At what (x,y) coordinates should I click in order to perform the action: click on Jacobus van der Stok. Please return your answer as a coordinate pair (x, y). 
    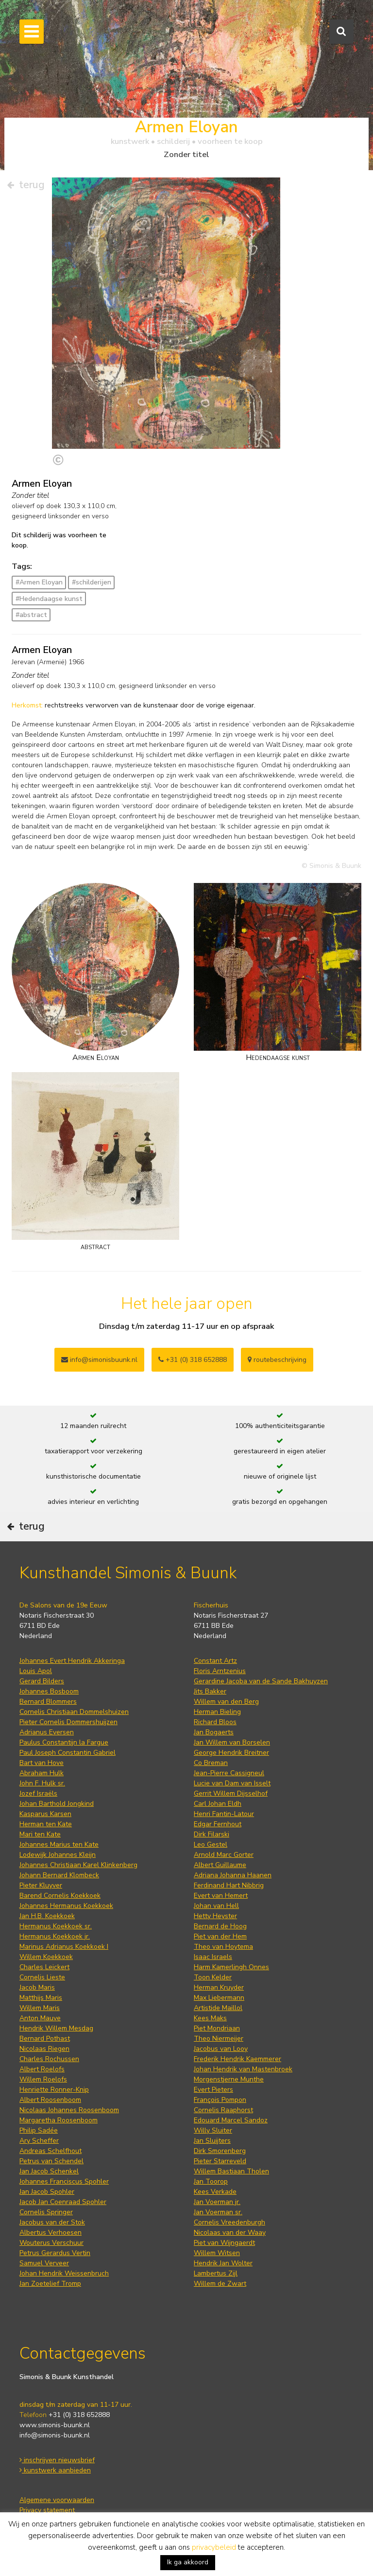
    Looking at the image, I should click on (52, 2222).